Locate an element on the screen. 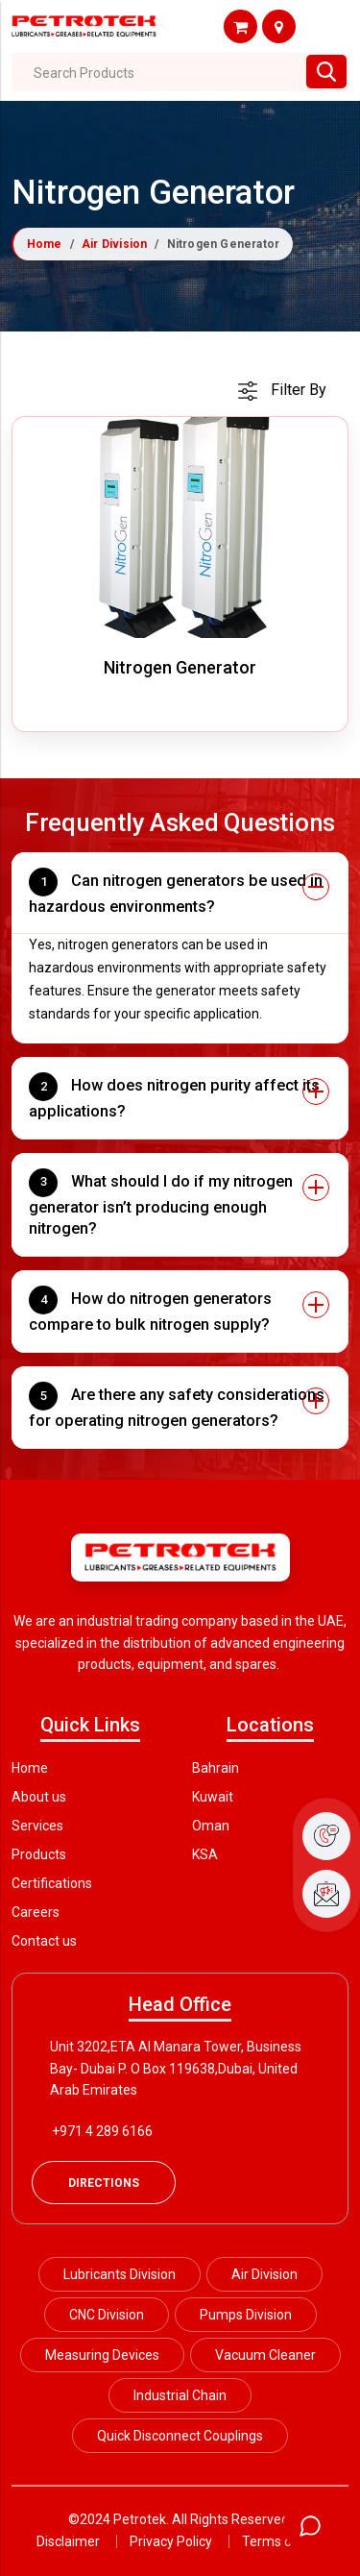  Kuwait is located at coordinates (212, 1796).